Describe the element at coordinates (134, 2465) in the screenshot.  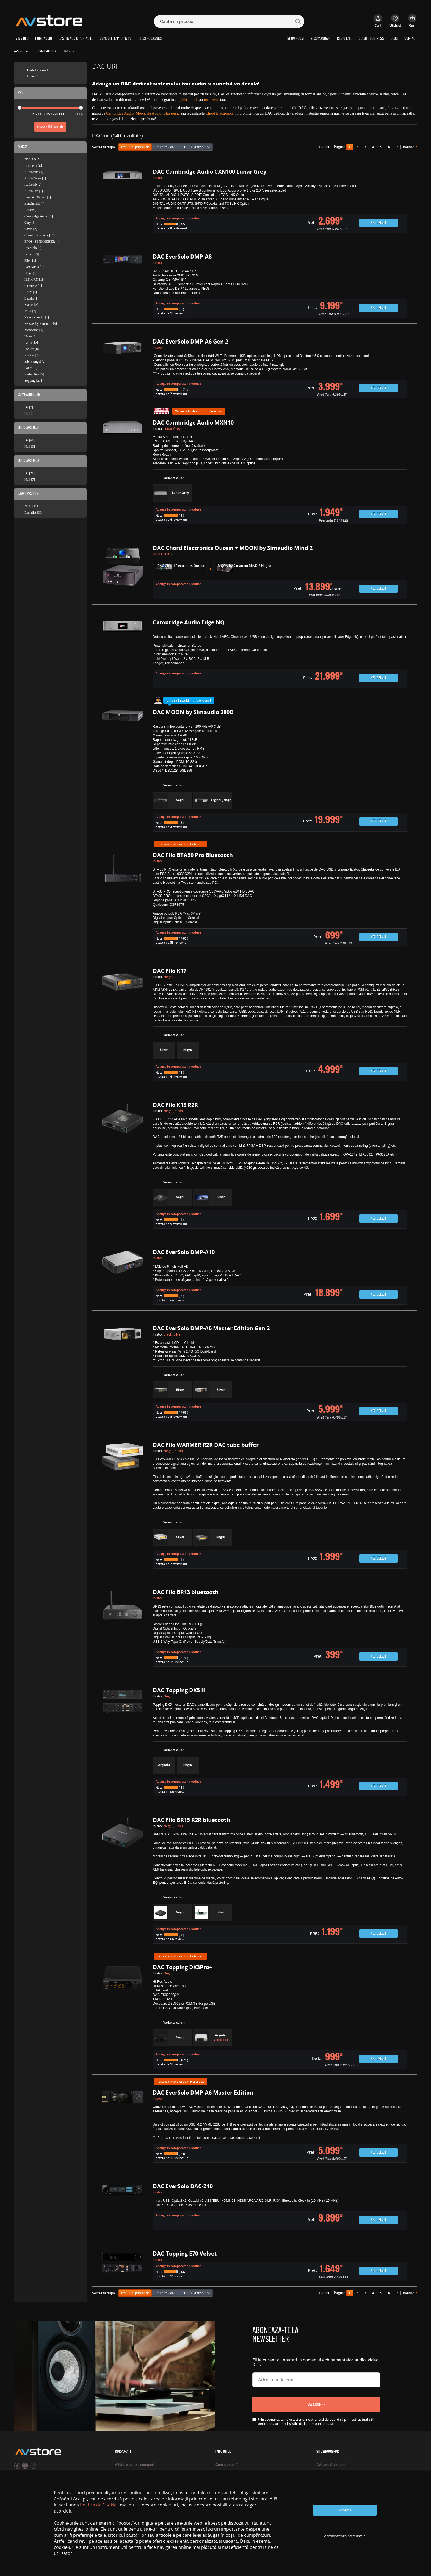
I see `AVstore pentru companii` at that location.